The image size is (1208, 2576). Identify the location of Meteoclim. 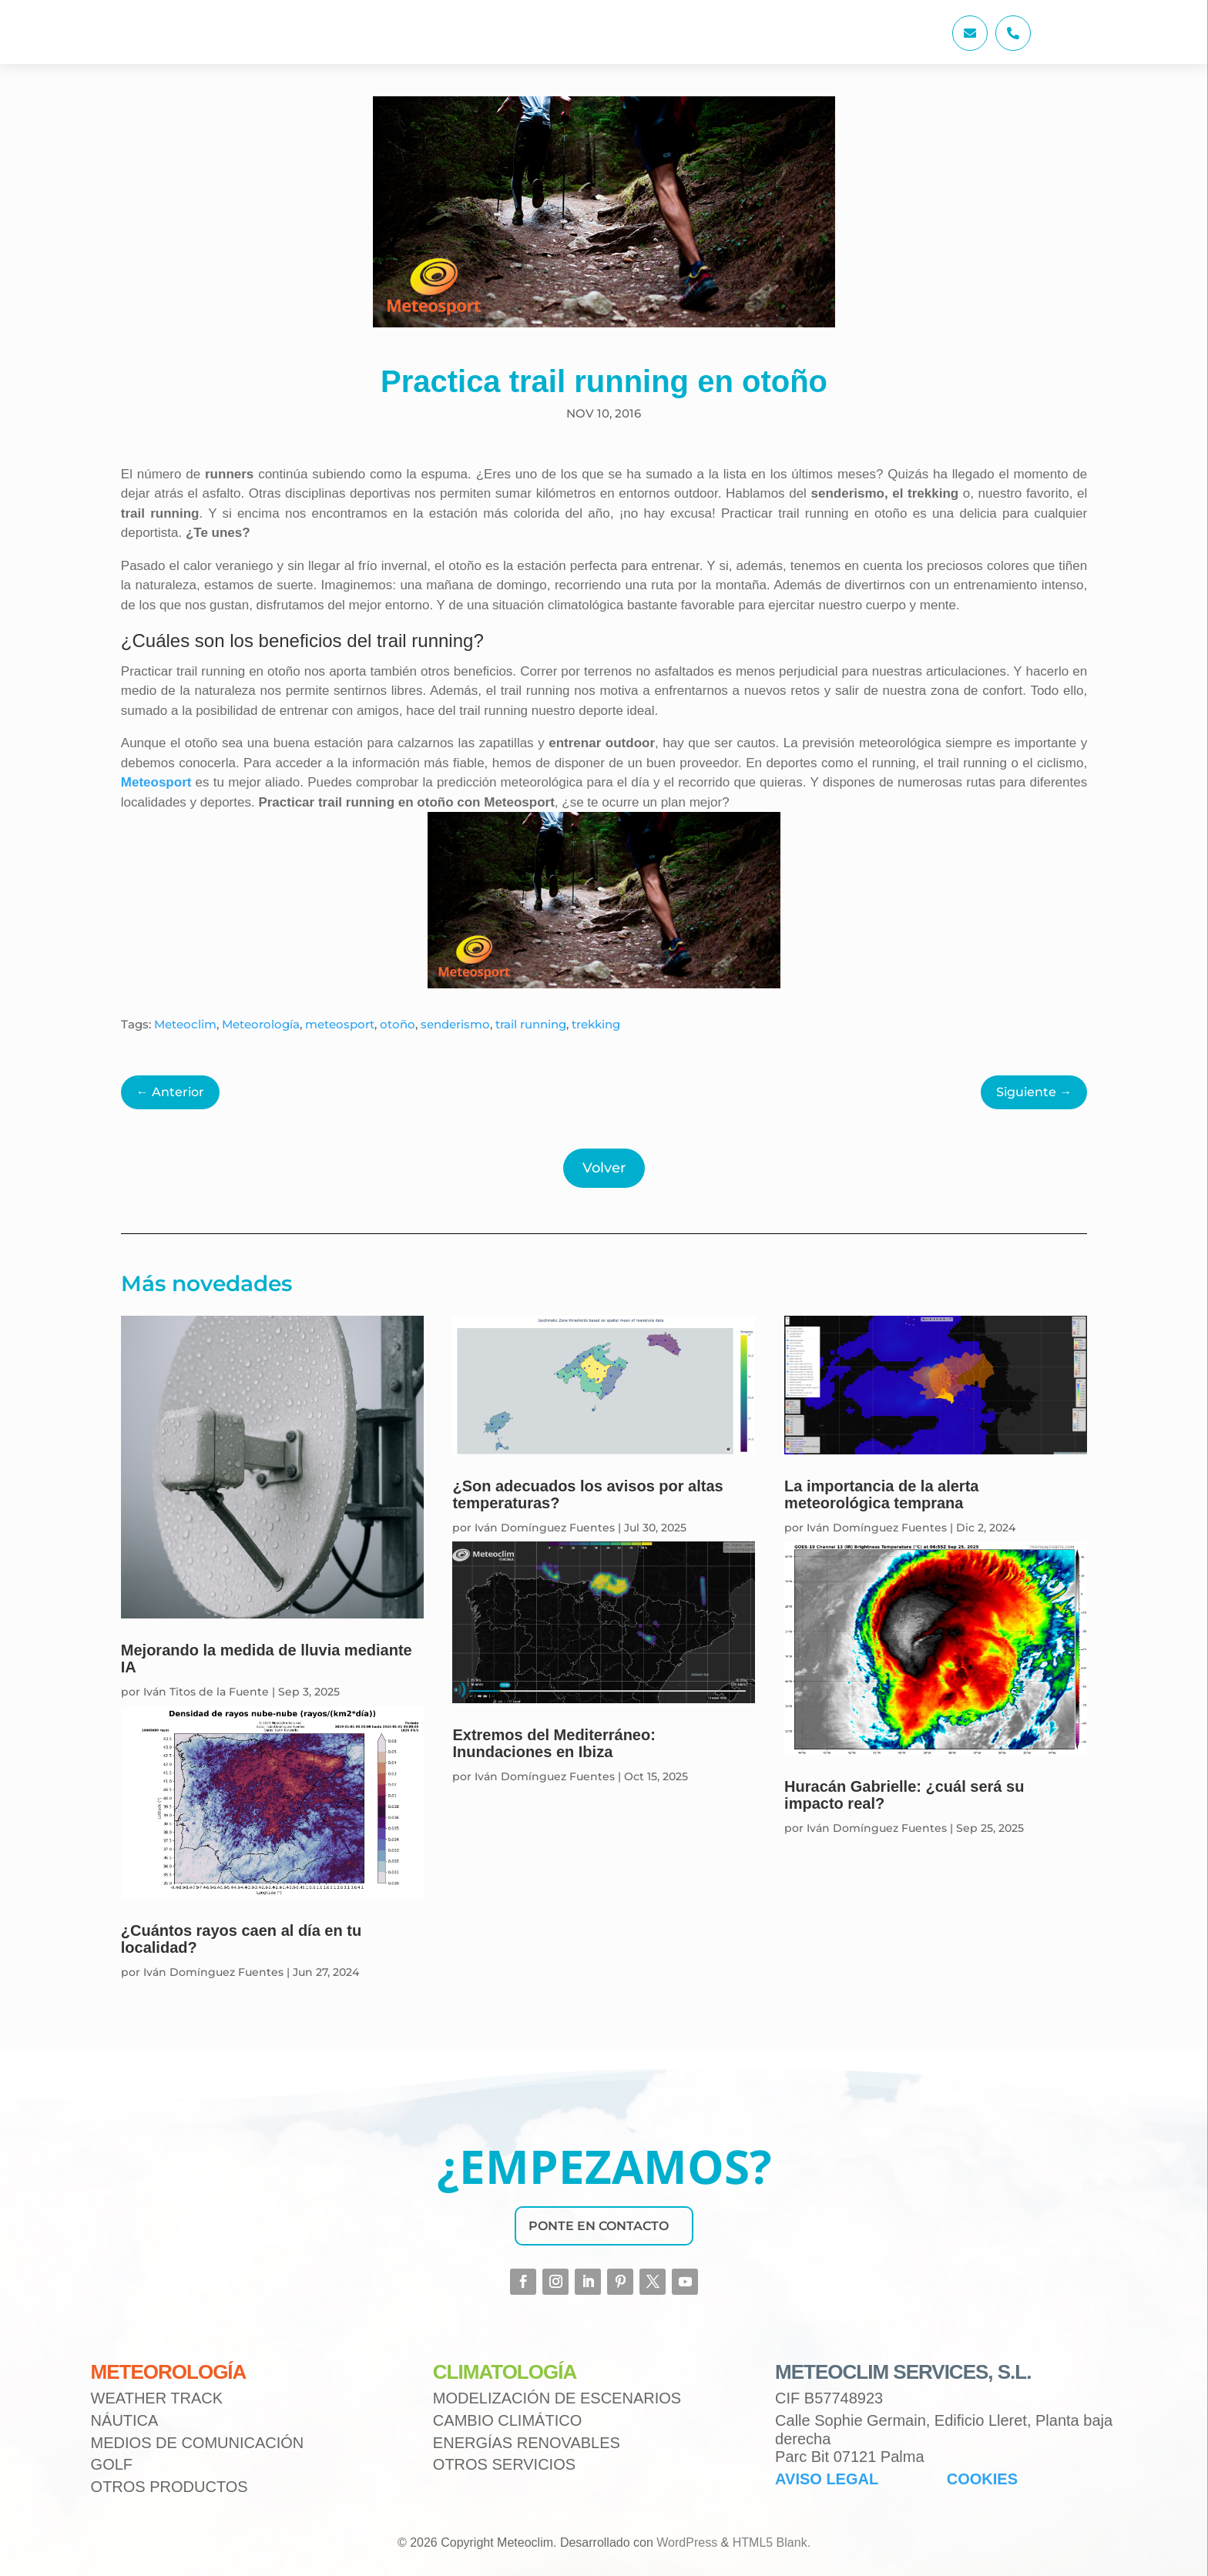
(185, 1024).